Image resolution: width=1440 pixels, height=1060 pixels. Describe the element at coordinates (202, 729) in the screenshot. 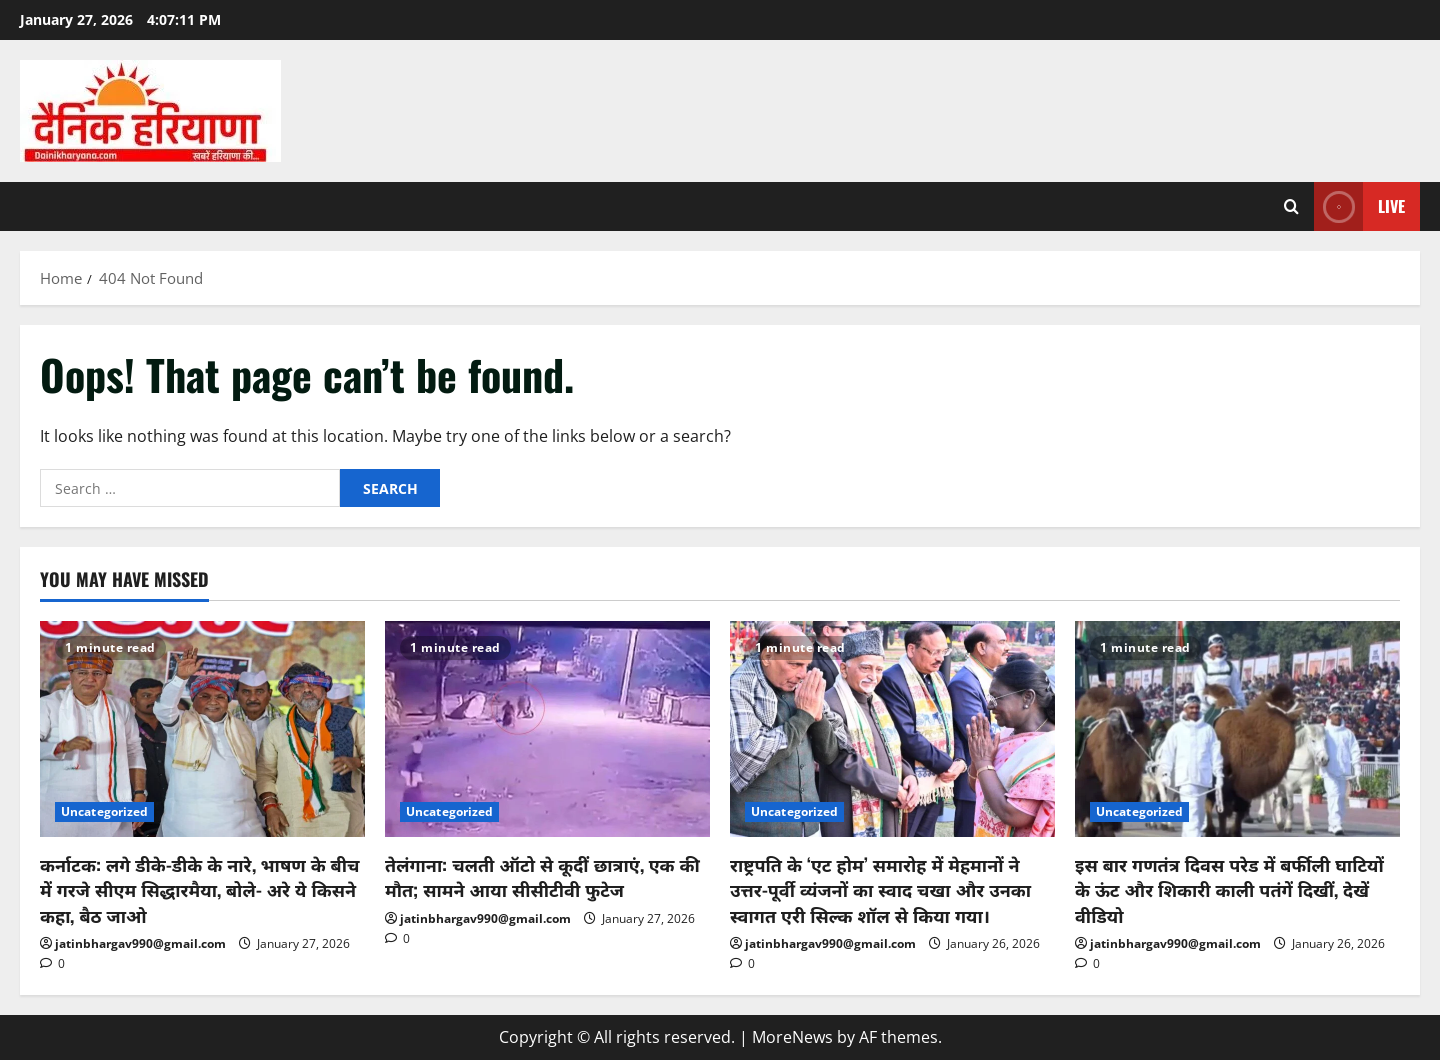

I see `[कर्नाटक: लगे डीके-डीके के नारे, भाषण के बीच में गरजे सीएम सिद्धारमैया, बोले- अरे ये किसने कहा, बैठ जाओ]` at that location.